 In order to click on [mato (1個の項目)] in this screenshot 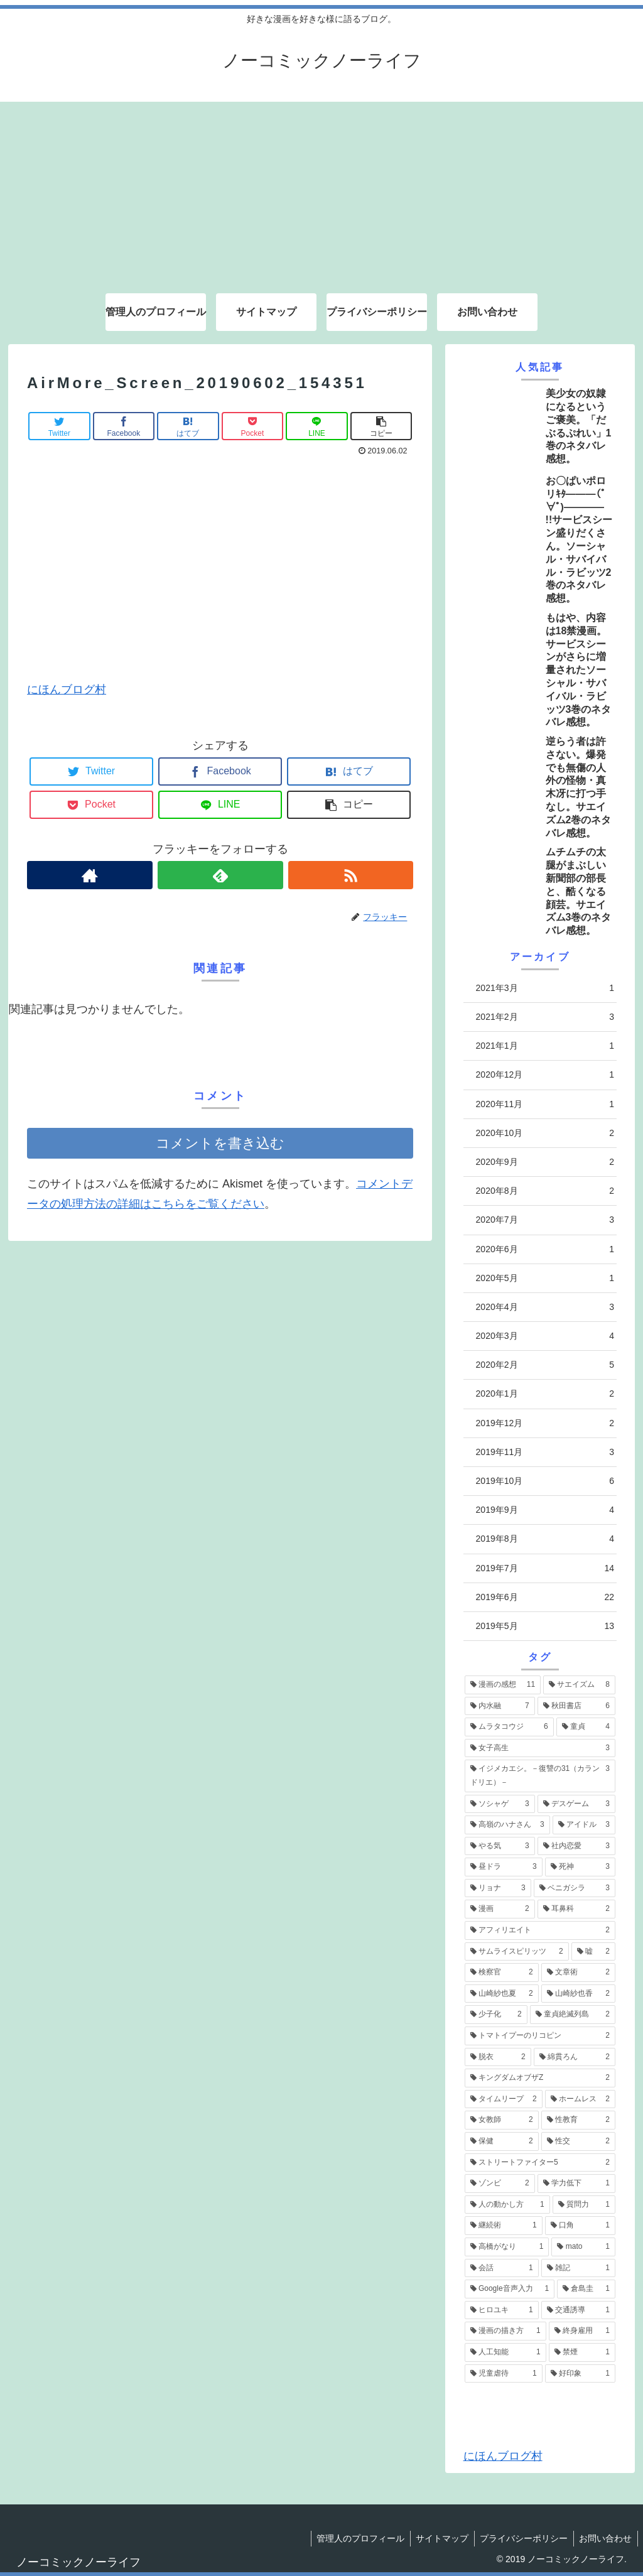, I will do `click(583, 2247)`.